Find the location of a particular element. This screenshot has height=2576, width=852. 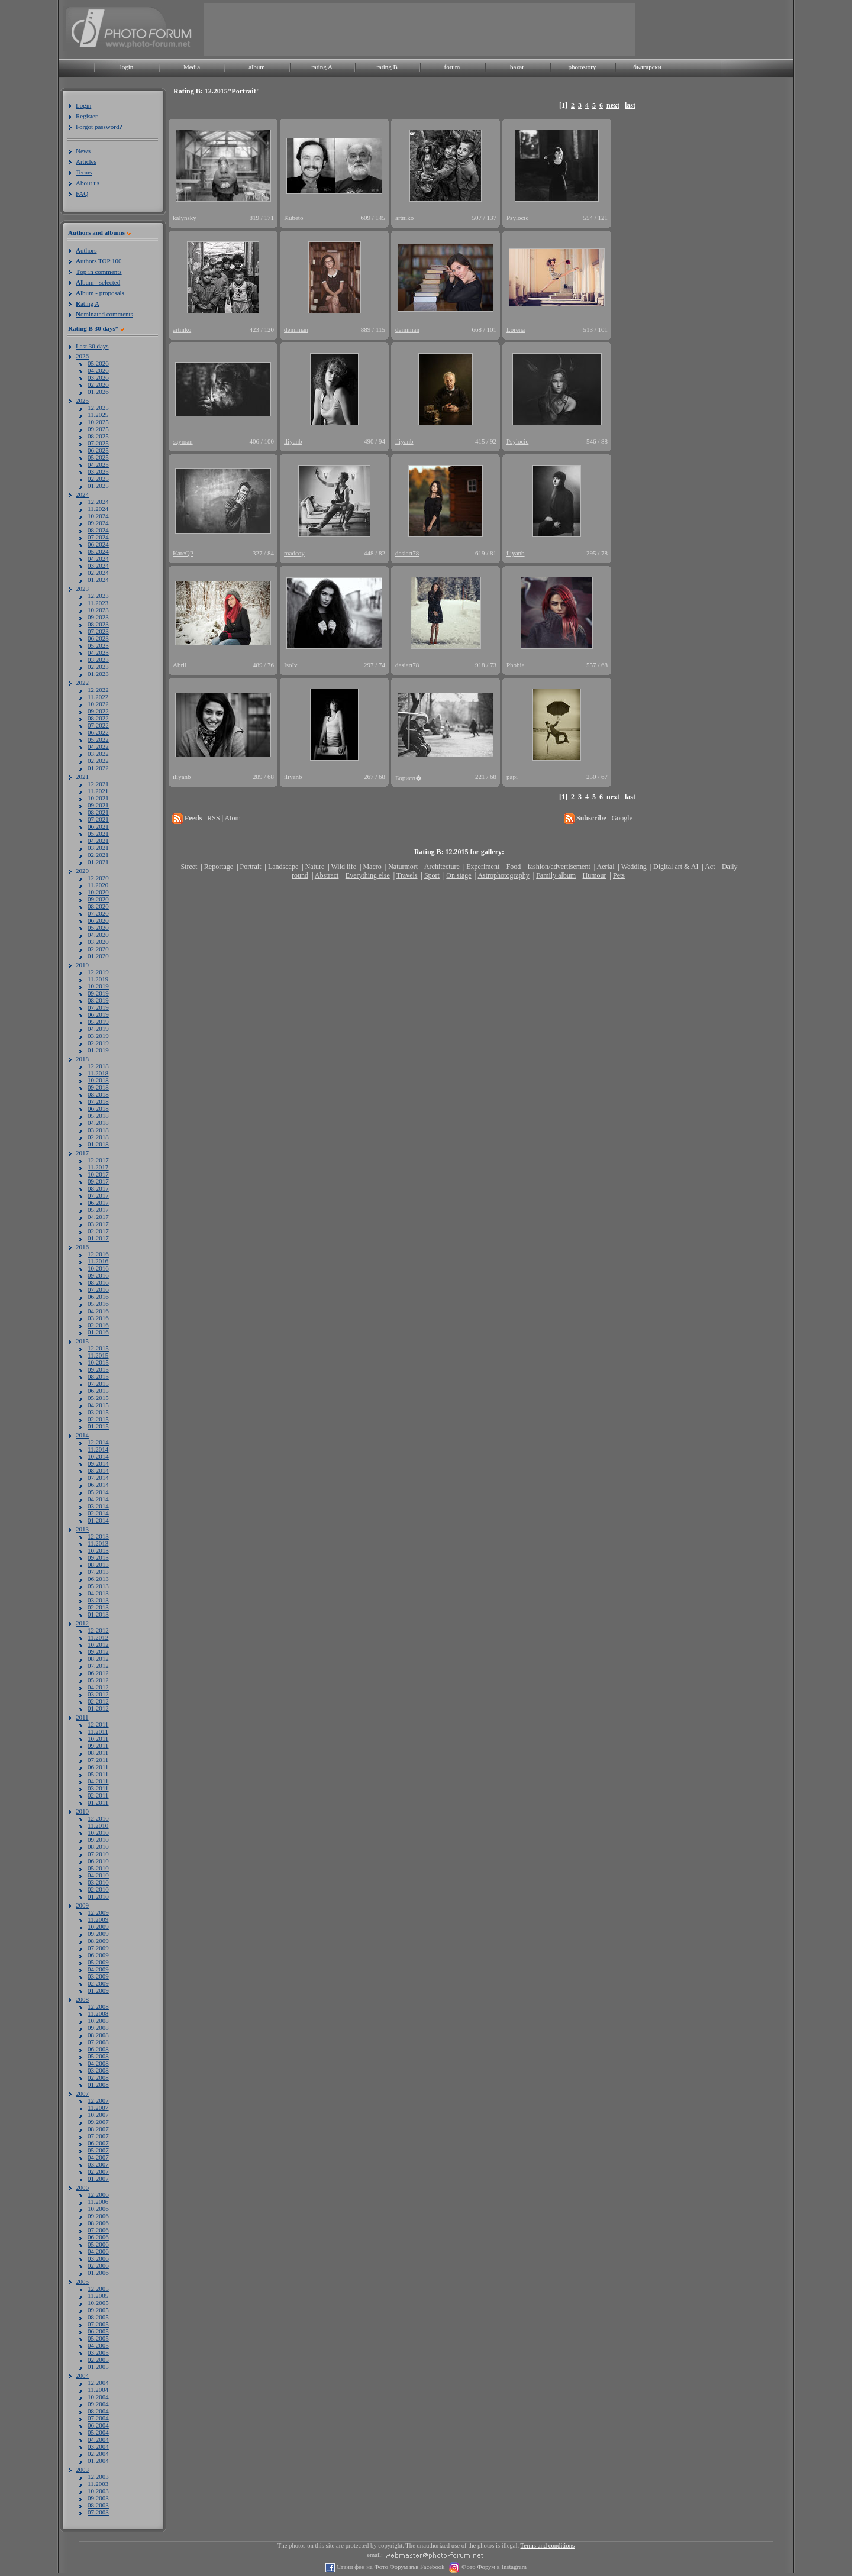

05.2015 is located at coordinates (98, 1397).